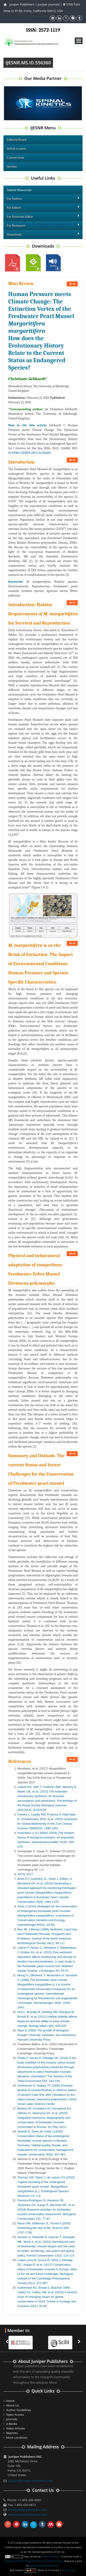 This screenshot has width=86, height=2576. Describe the element at coordinates (27, 2510) in the screenshot. I see `info@juniperpublishers.com` at that location.